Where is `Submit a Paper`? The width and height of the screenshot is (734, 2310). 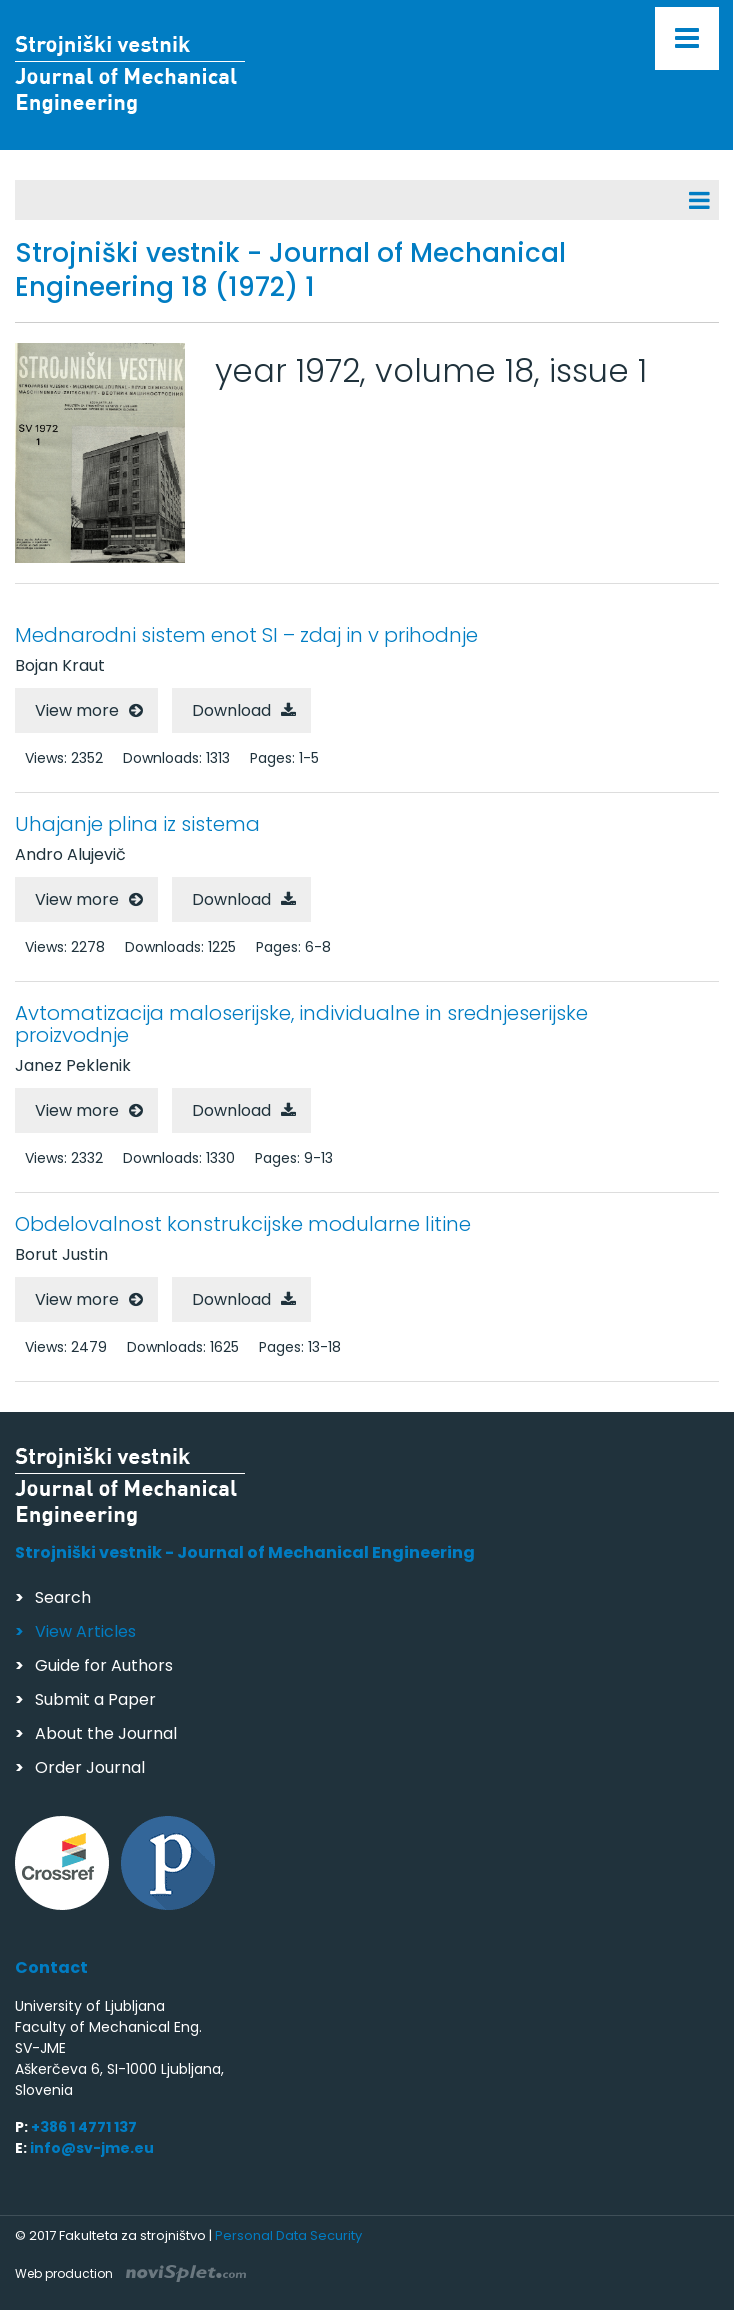 Submit a Paper is located at coordinates (95, 1699).